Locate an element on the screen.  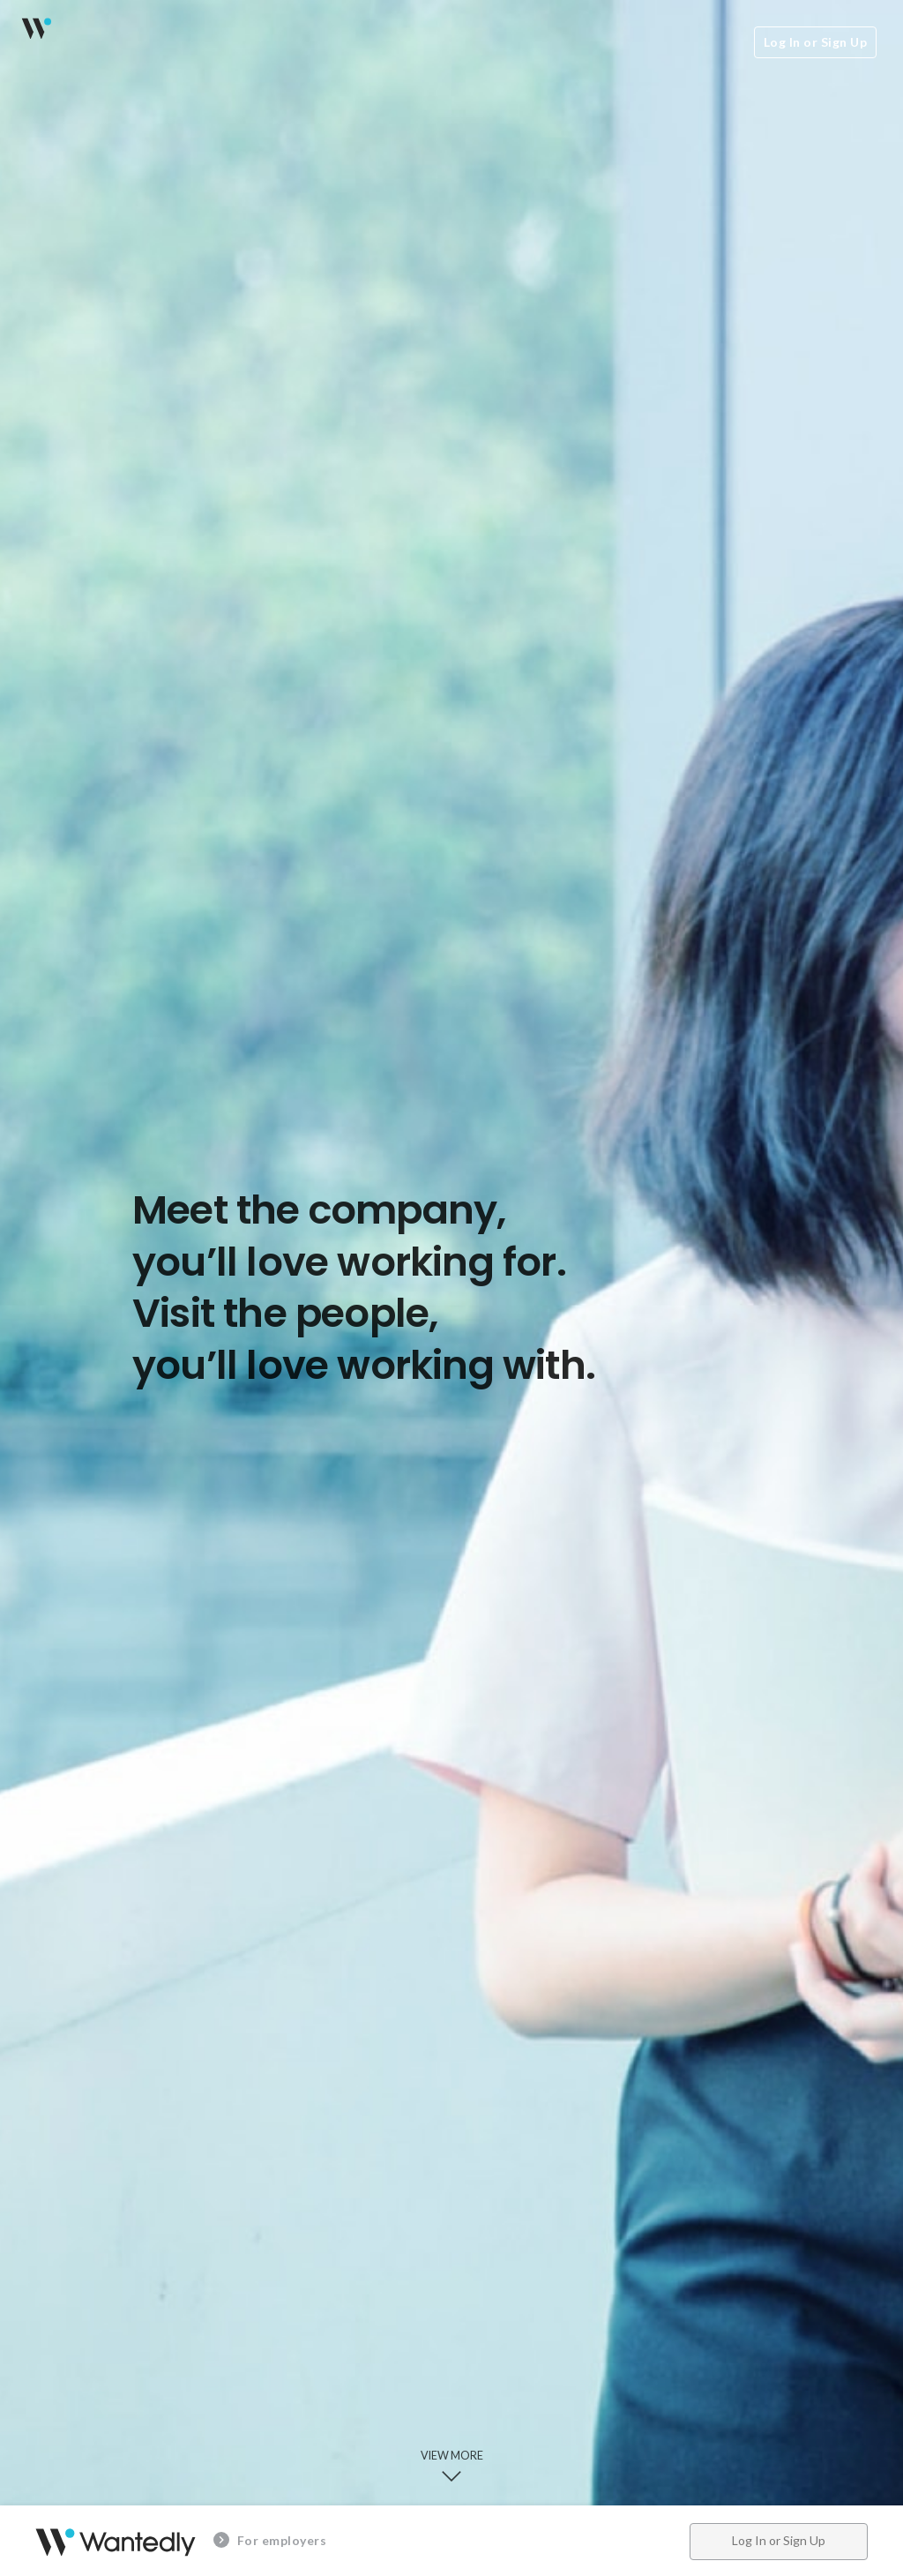
Log In or Sign Up is located at coordinates (816, 41).